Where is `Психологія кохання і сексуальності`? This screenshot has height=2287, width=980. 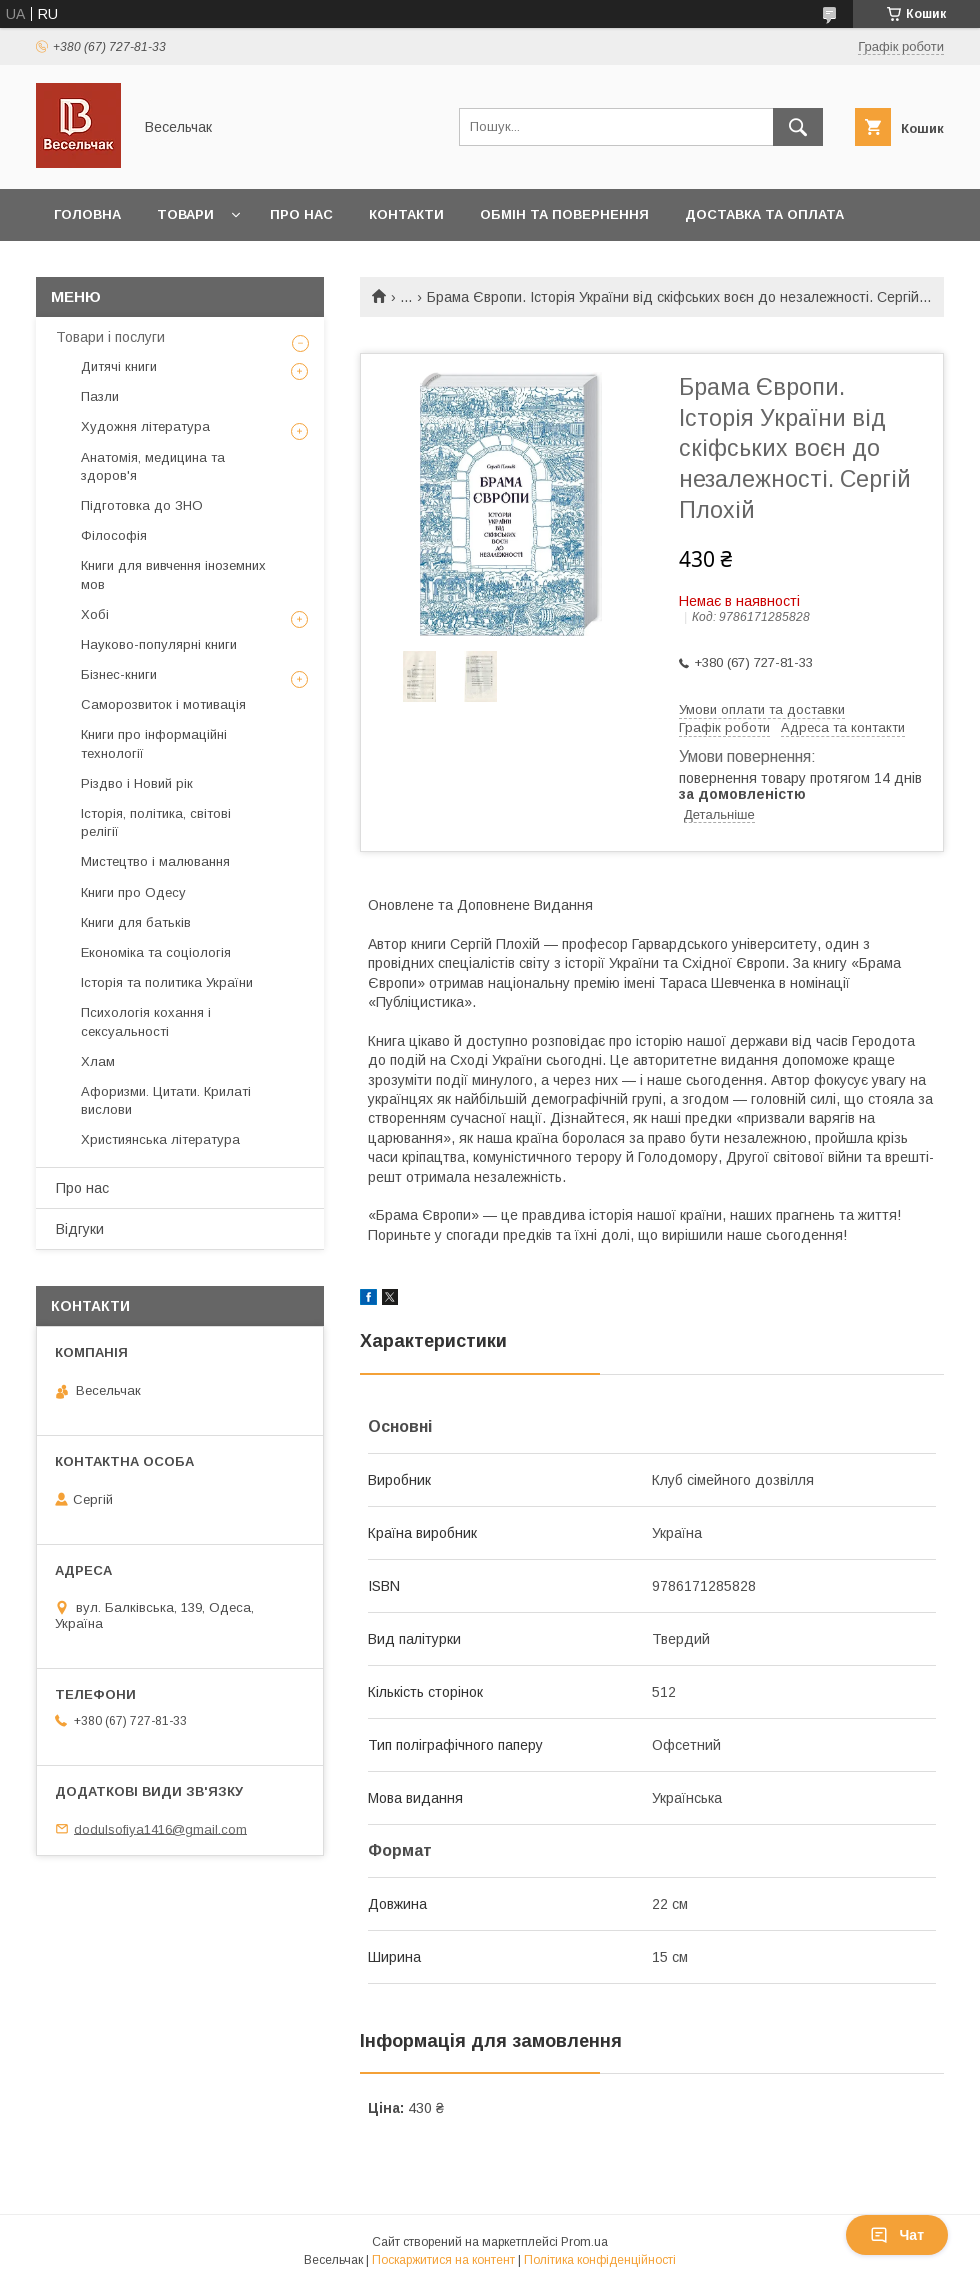 Психологія кохання і сексуальності is located at coordinates (146, 1021).